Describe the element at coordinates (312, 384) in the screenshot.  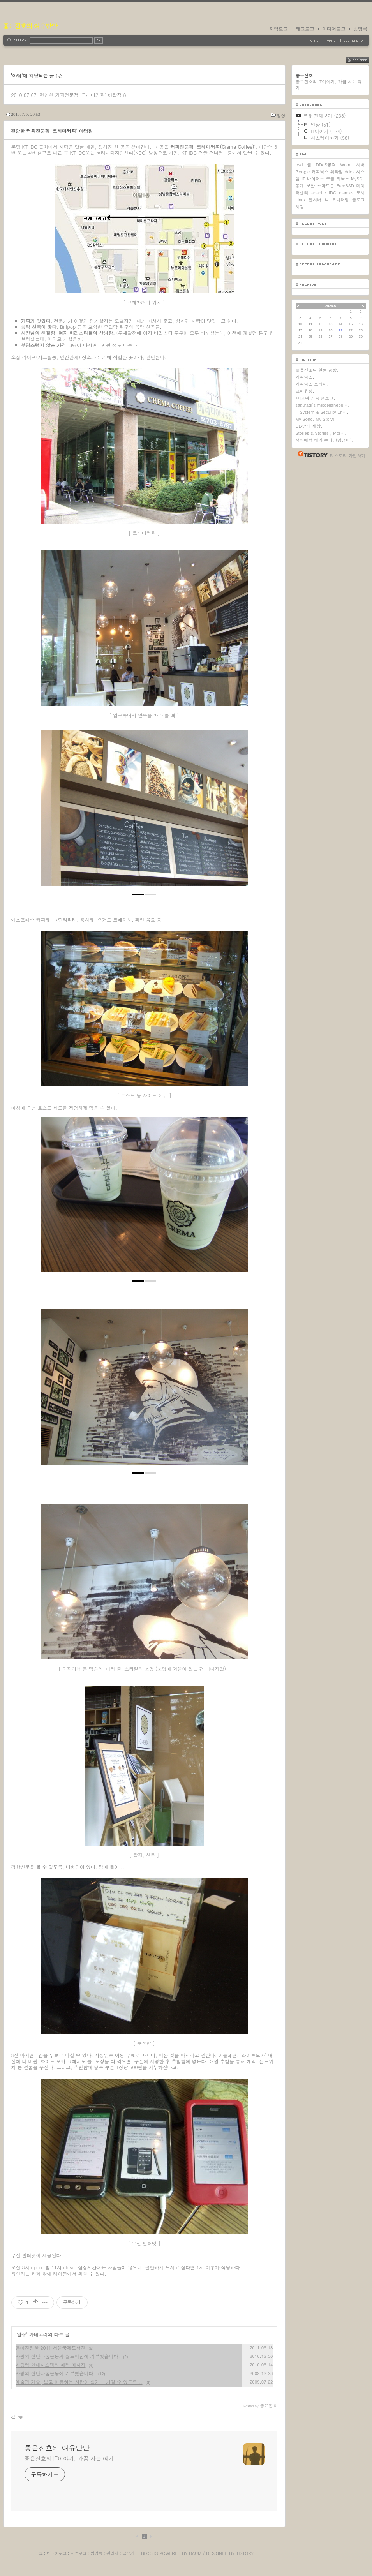
I see `커피닉스 트위터.` at that location.